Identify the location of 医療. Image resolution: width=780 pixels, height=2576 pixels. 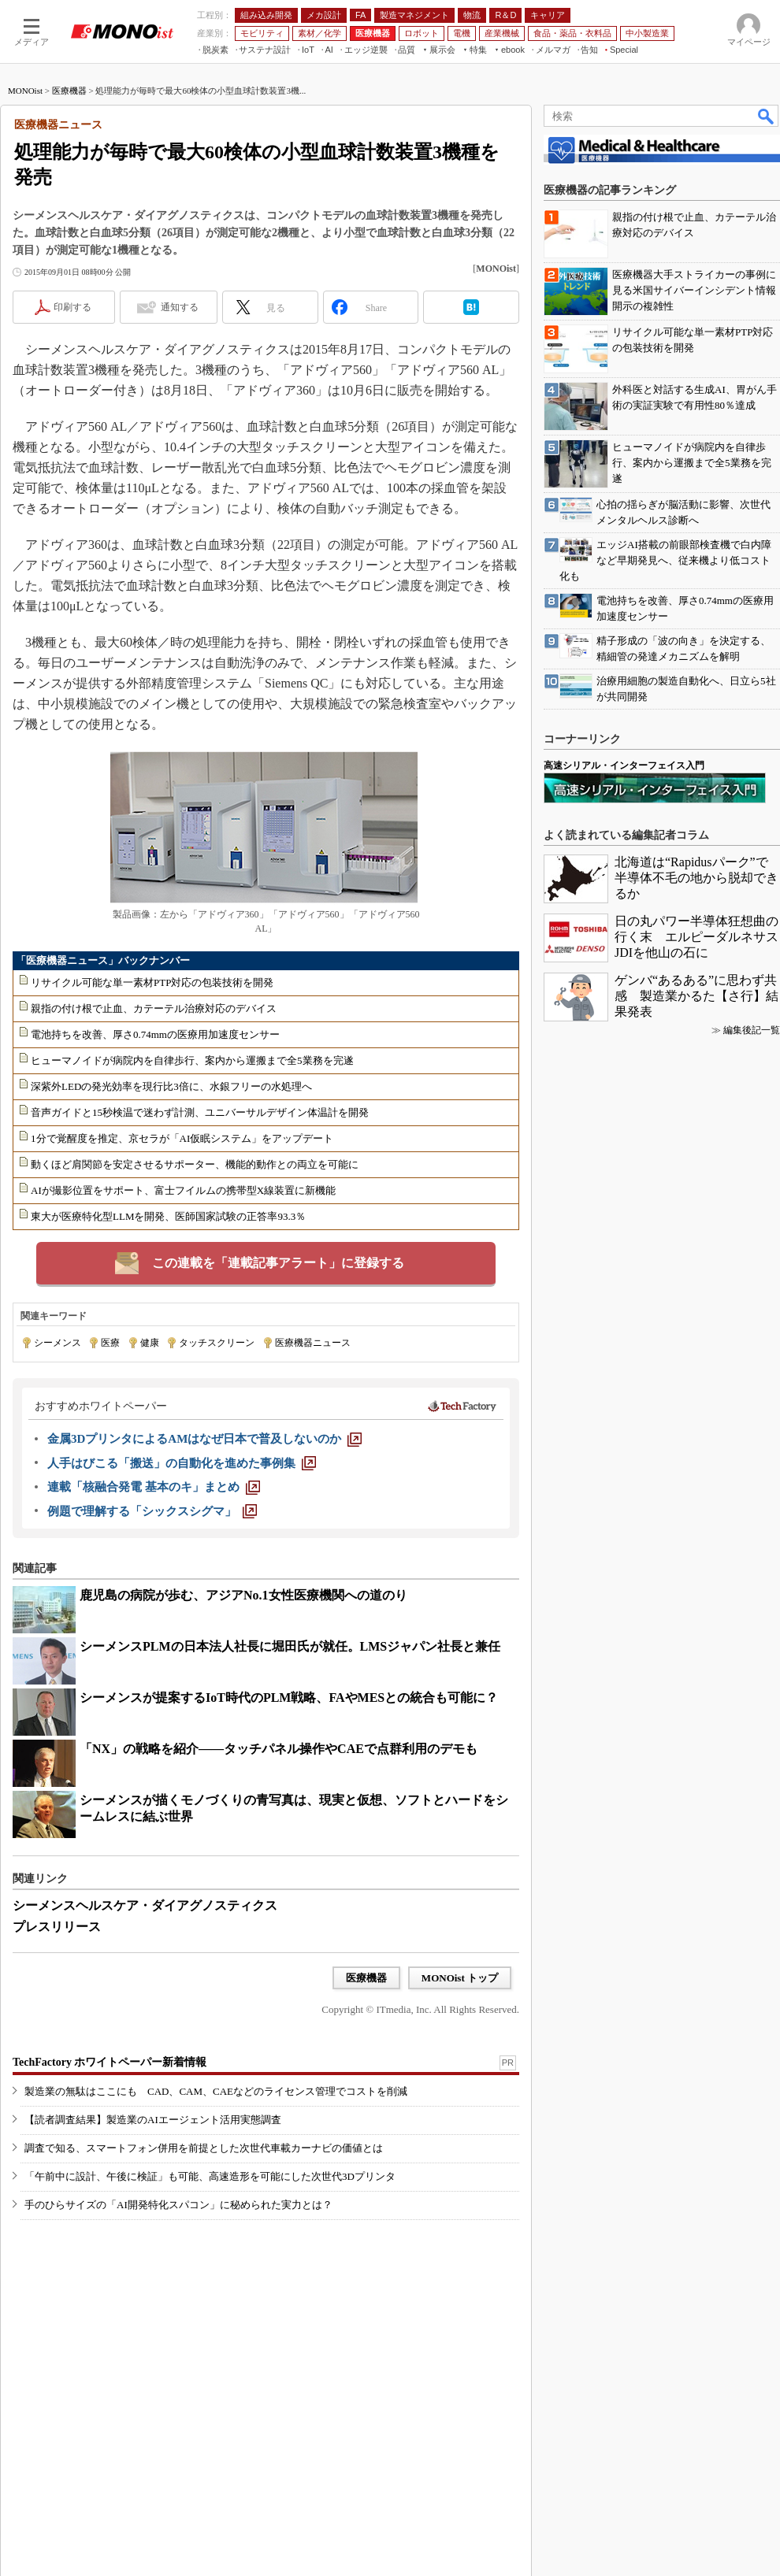
(110, 1342).